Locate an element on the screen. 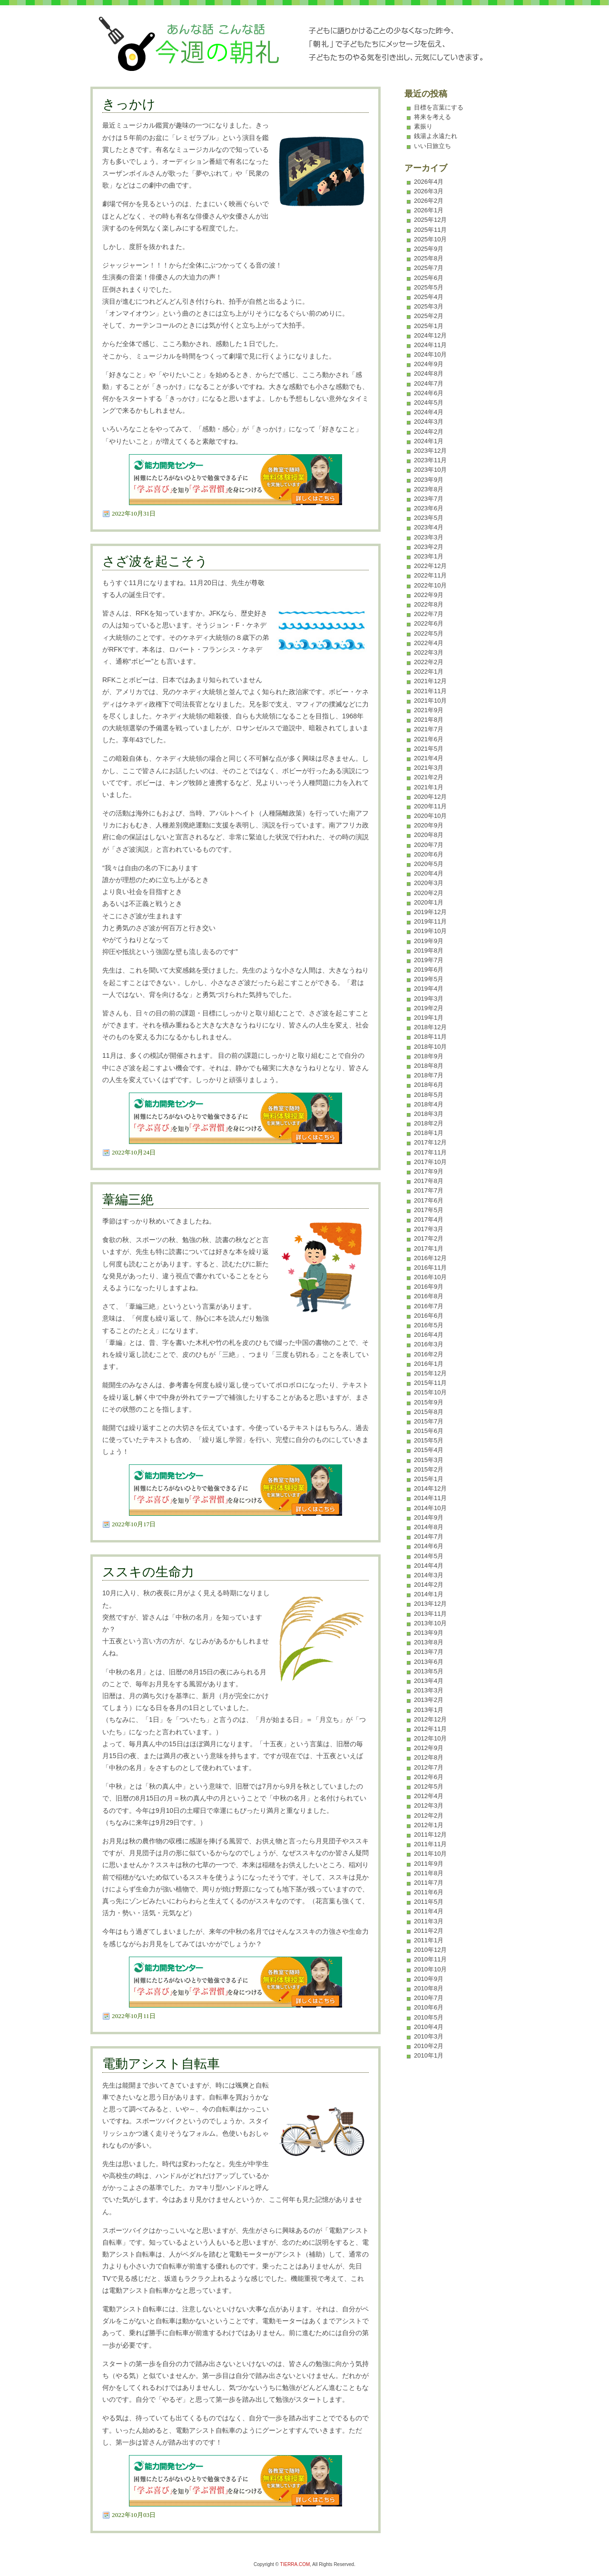  2025年3月 is located at coordinates (428, 306).